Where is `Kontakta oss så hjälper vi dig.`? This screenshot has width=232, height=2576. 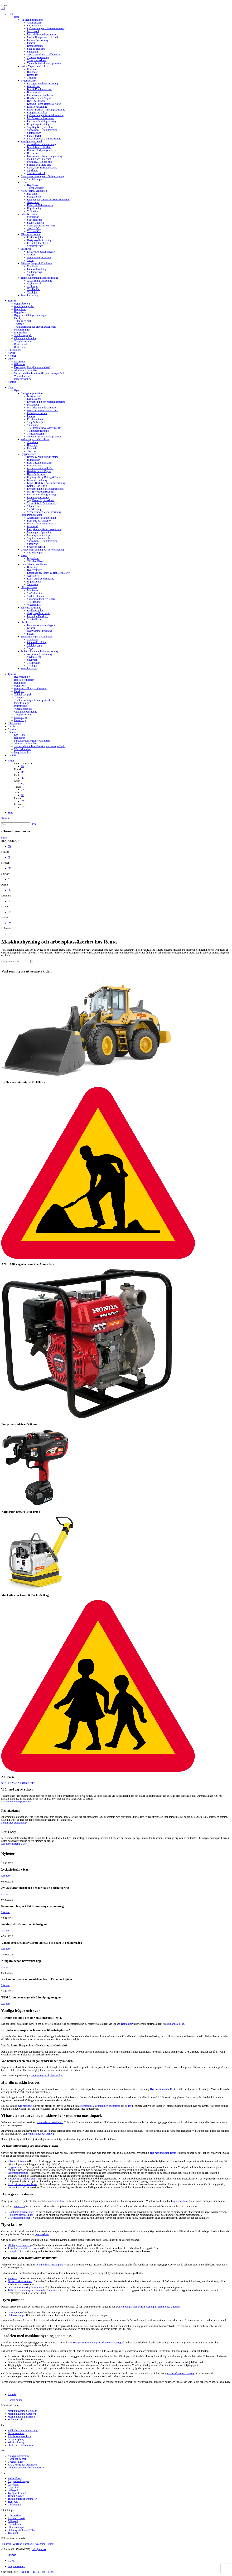
Kontakta oss så hjälper vi dig. is located at coordinates (47, 2075).